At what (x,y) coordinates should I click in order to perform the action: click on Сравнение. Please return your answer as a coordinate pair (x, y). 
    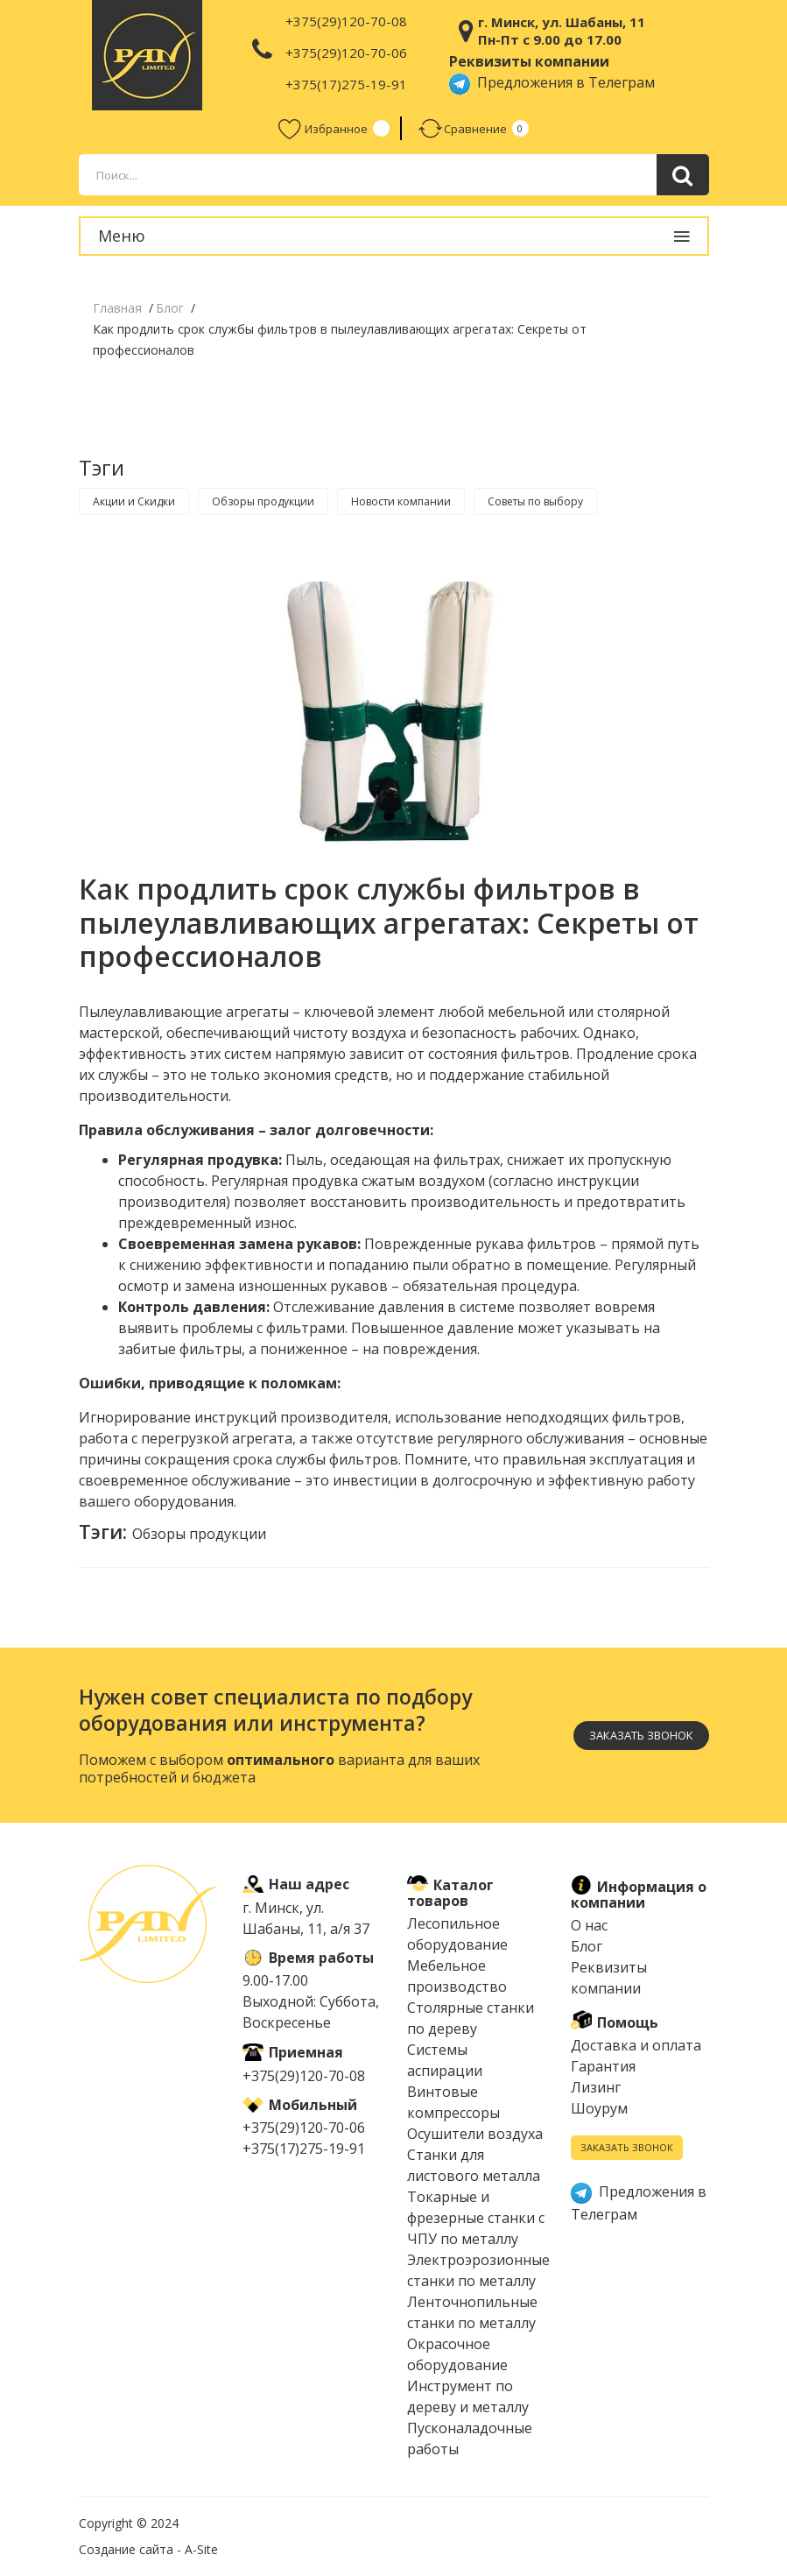
    Looking at the image, I should click on (462, 128).